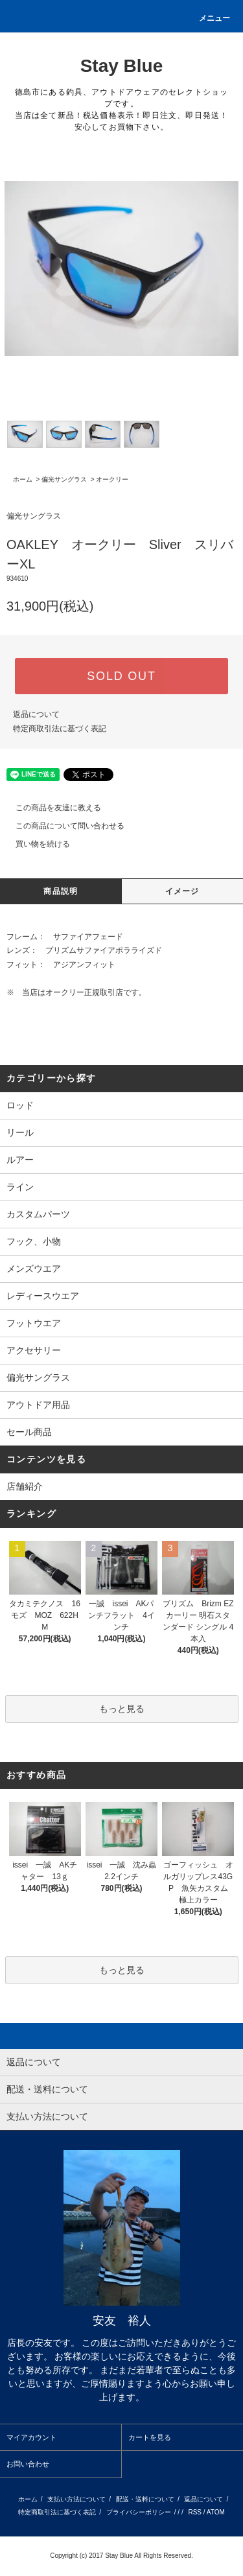 This screenshot has width=243, height=2576. What do you see at coordinates (36, 714) in the screenshot?
I see `返品について` at bounding box center [36, 714].